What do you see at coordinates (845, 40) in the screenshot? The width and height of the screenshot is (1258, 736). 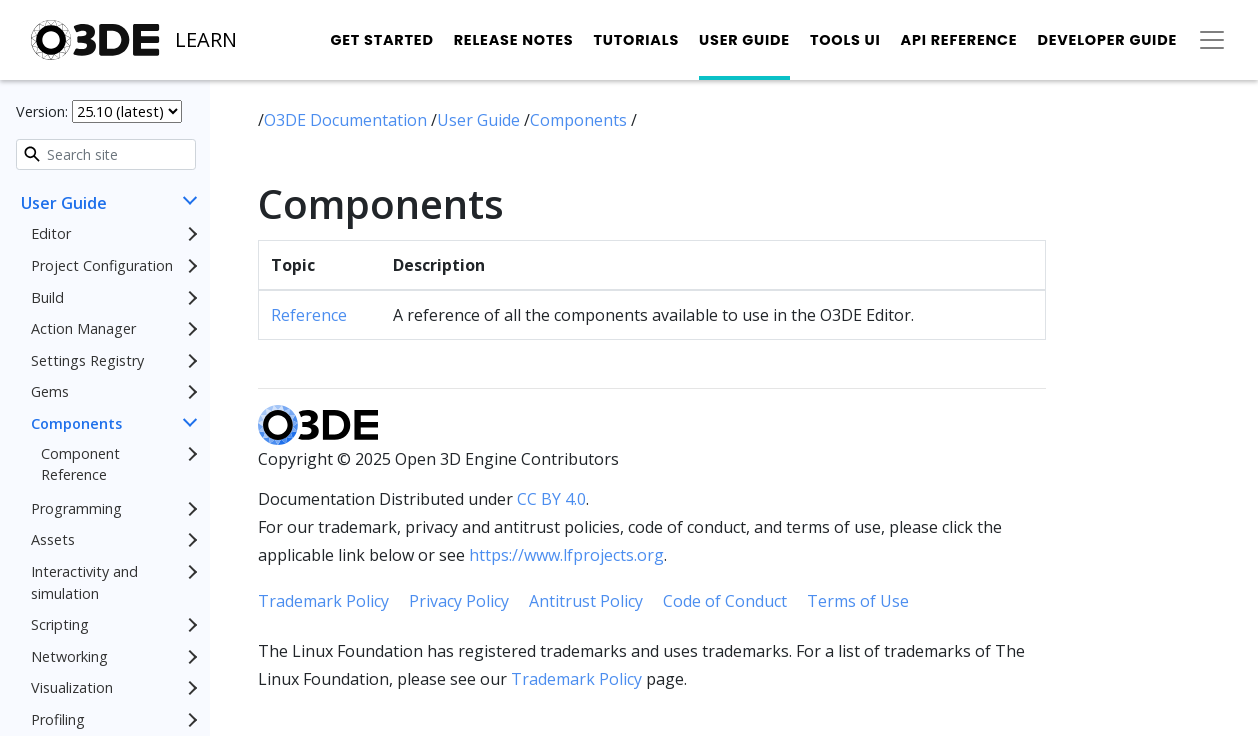 I see `Tools UI` at bounding box center [845, 40].